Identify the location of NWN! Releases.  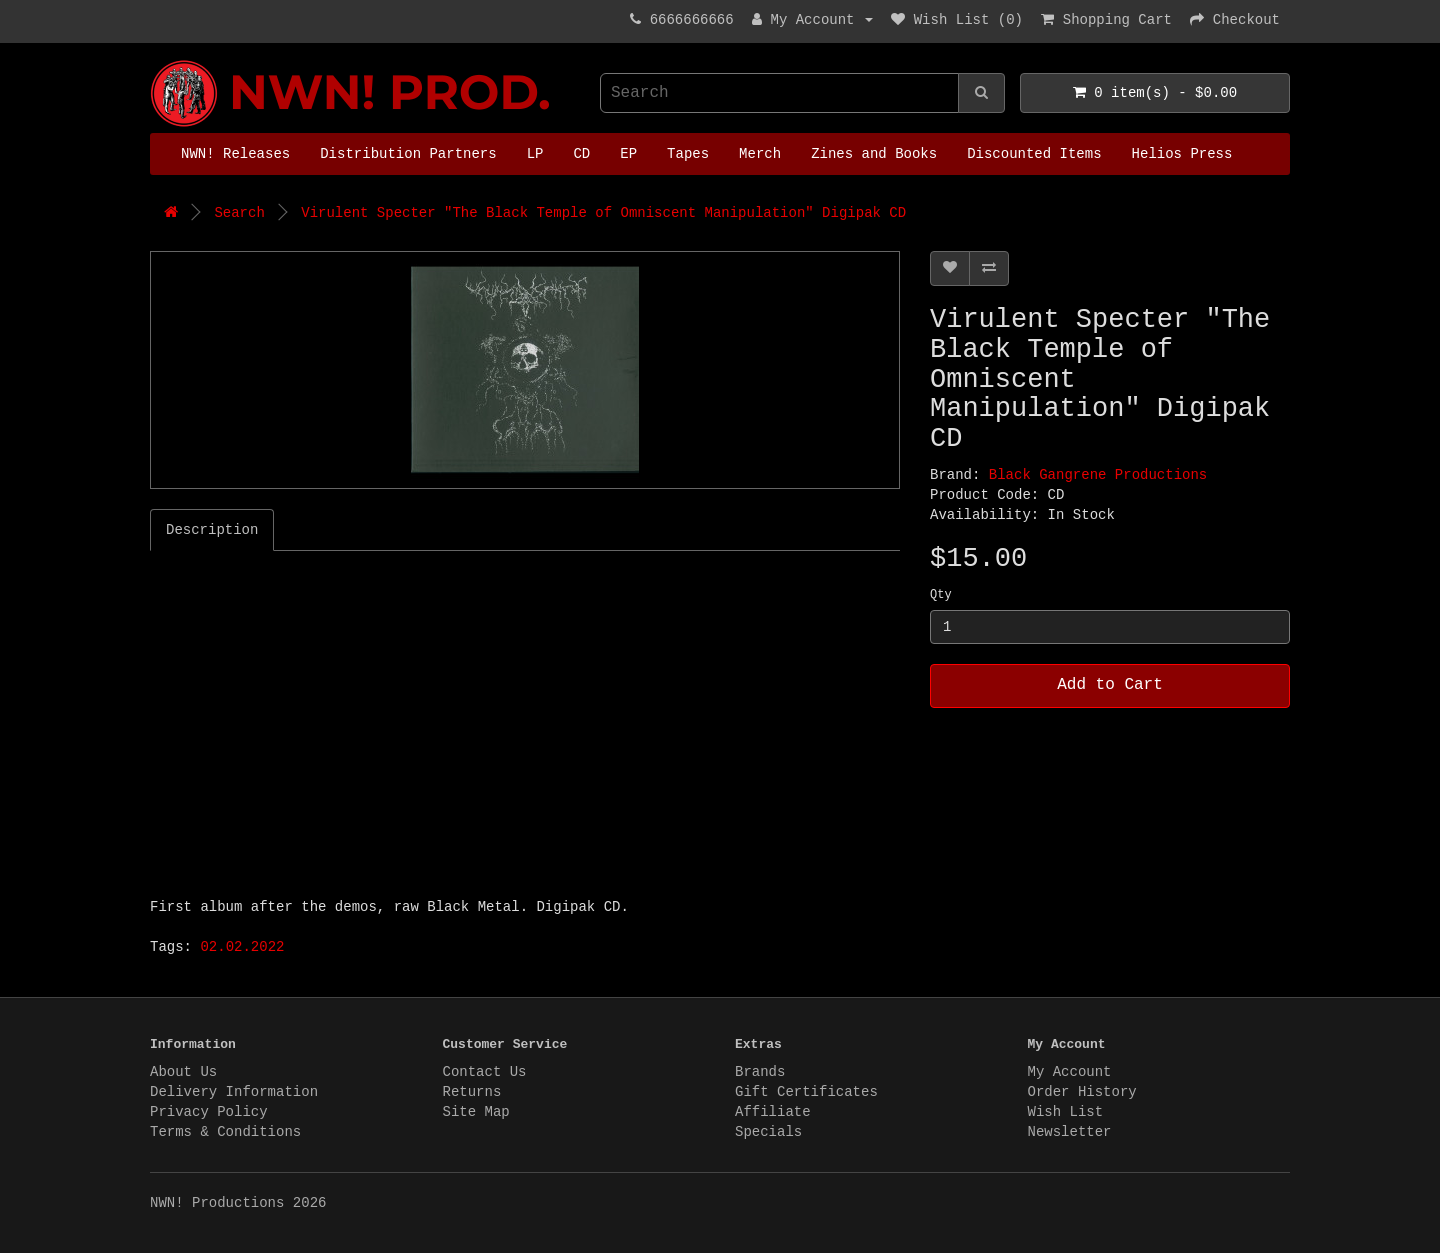
(235, 154).